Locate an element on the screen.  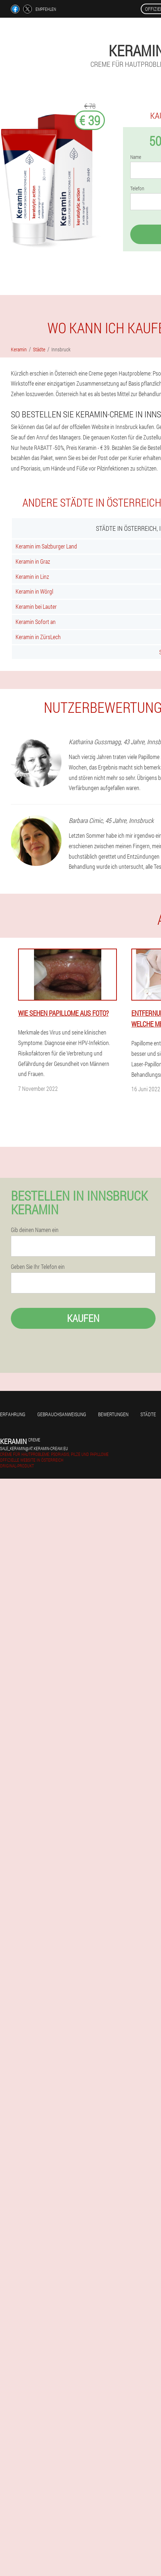
sale_keramin@at.keramin-cream.eu is located at coordinates (34, 1448).